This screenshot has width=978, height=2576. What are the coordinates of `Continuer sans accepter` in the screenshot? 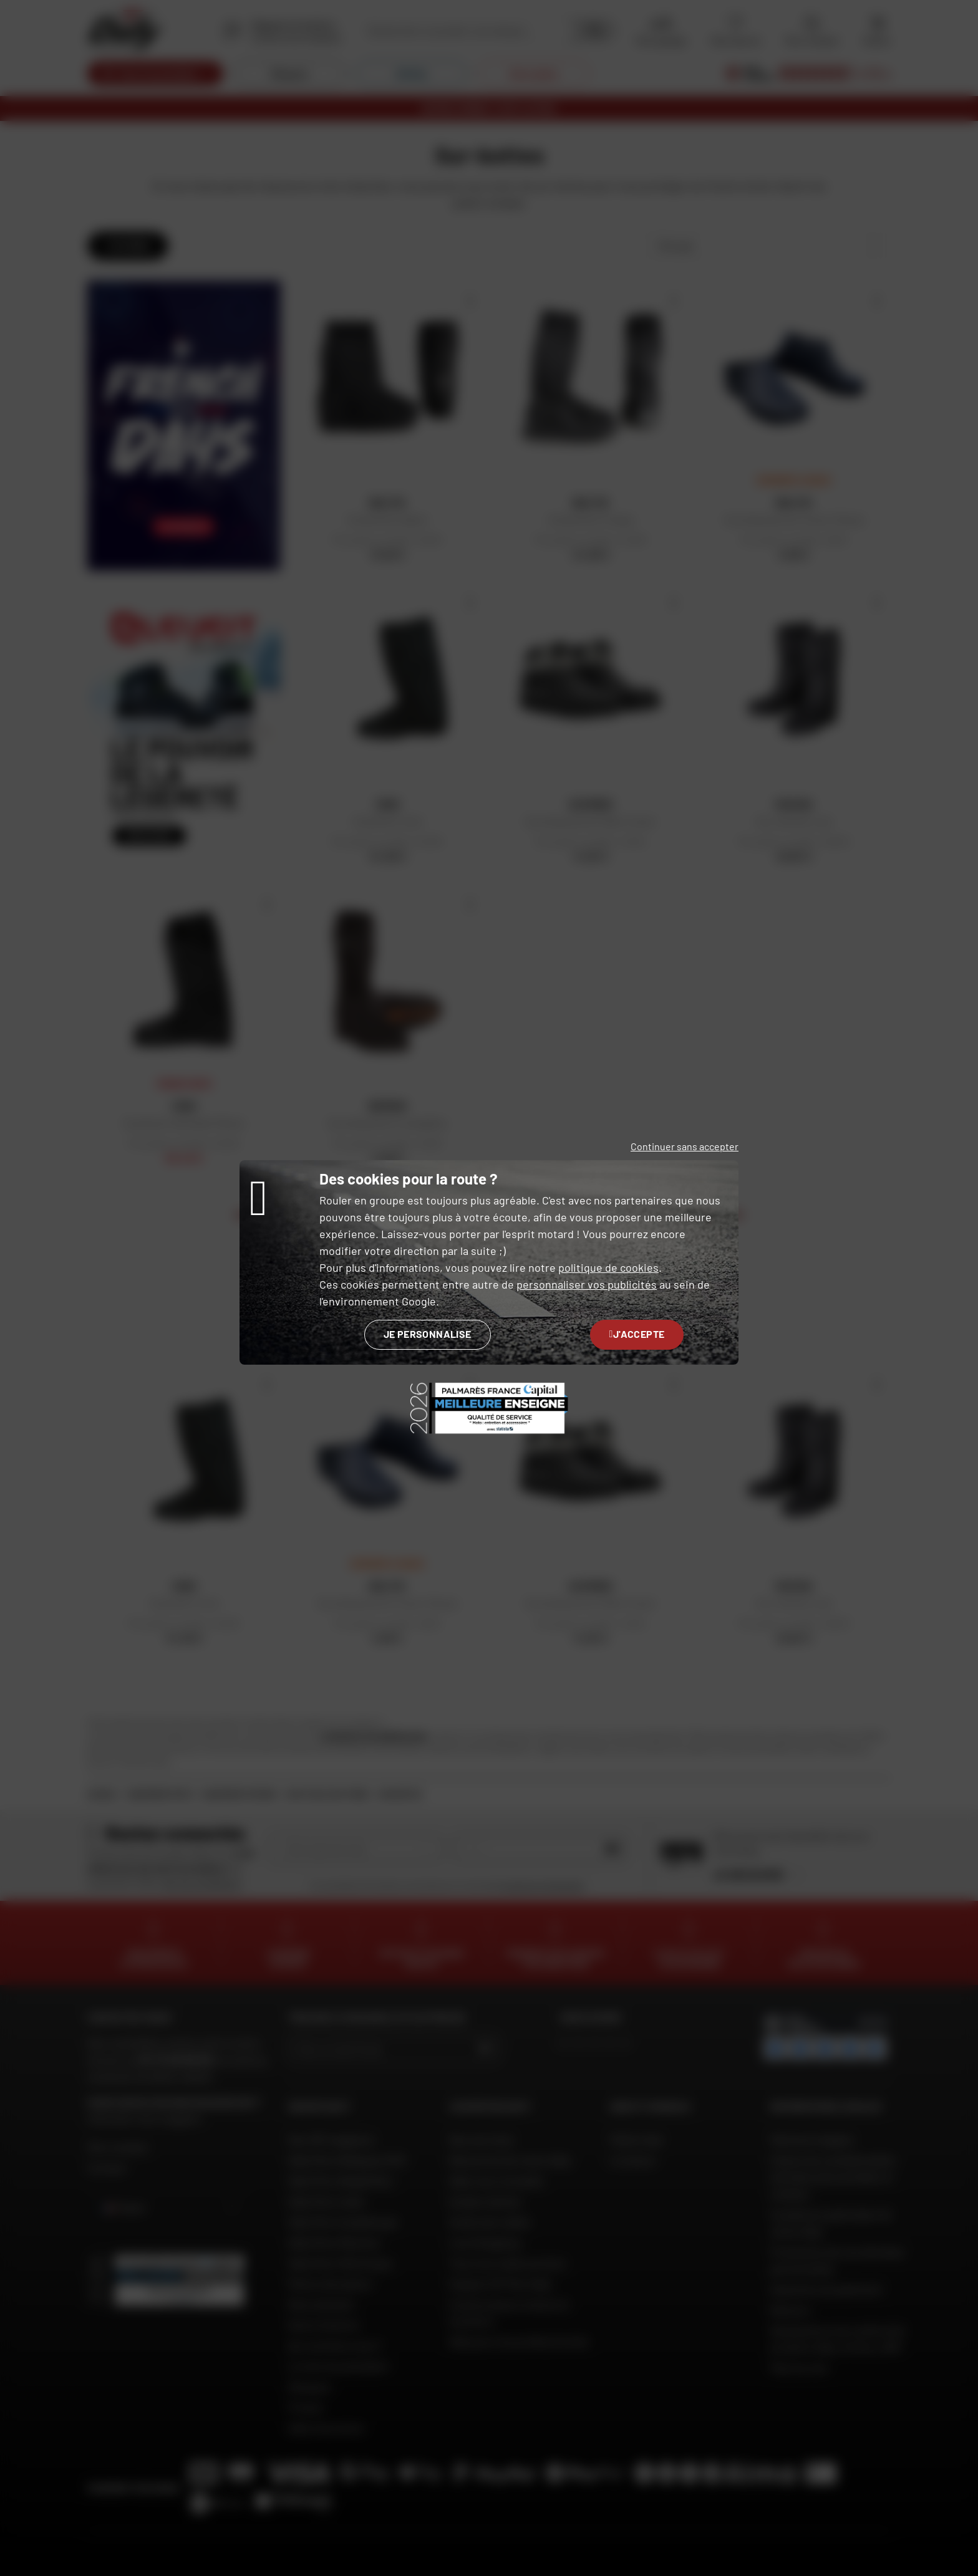 It's located at (684, 1146).